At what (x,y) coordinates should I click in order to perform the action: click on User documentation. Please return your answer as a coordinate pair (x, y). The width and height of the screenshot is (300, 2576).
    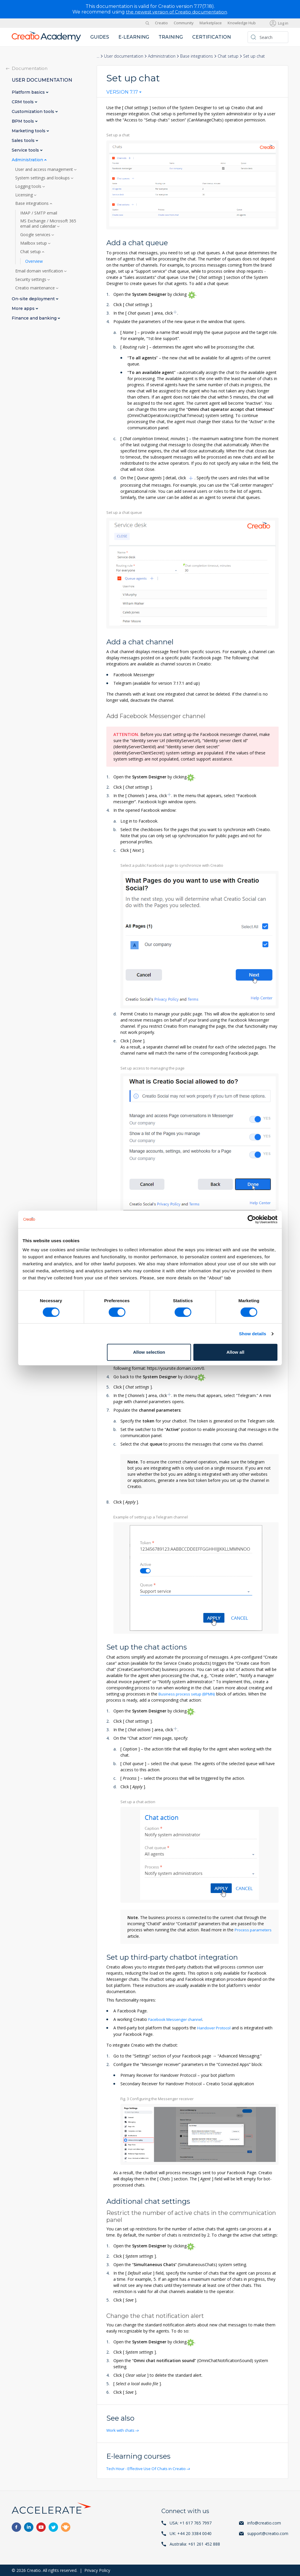
    Looking at the image, I should click on (123, 56).